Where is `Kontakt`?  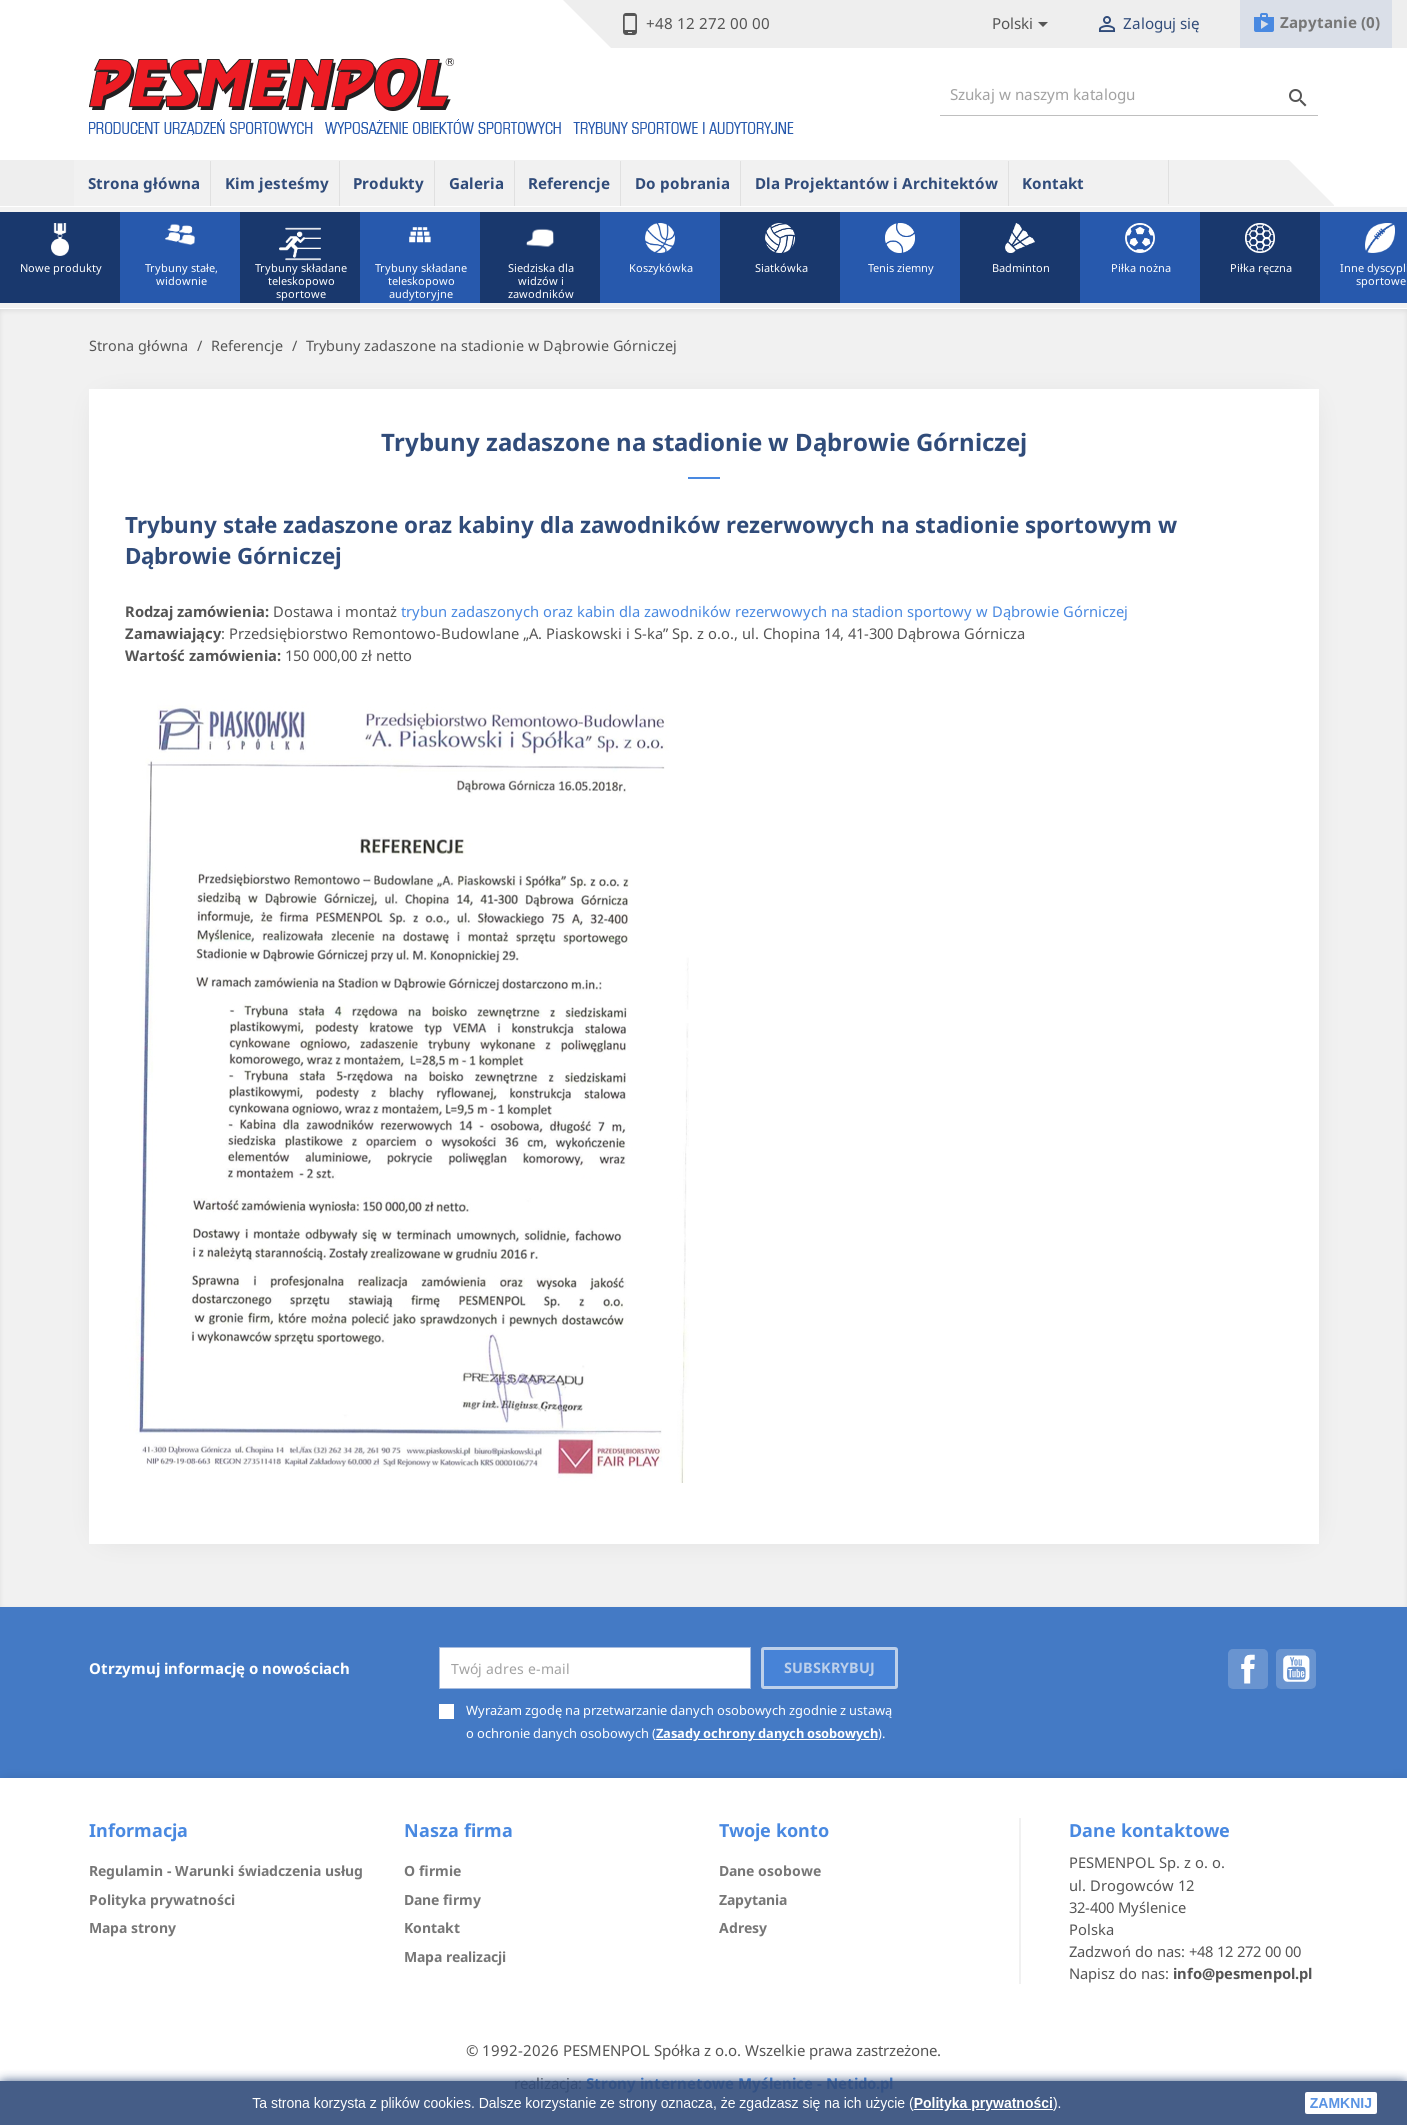 Kontakt is located at coordinates (1053, 183).